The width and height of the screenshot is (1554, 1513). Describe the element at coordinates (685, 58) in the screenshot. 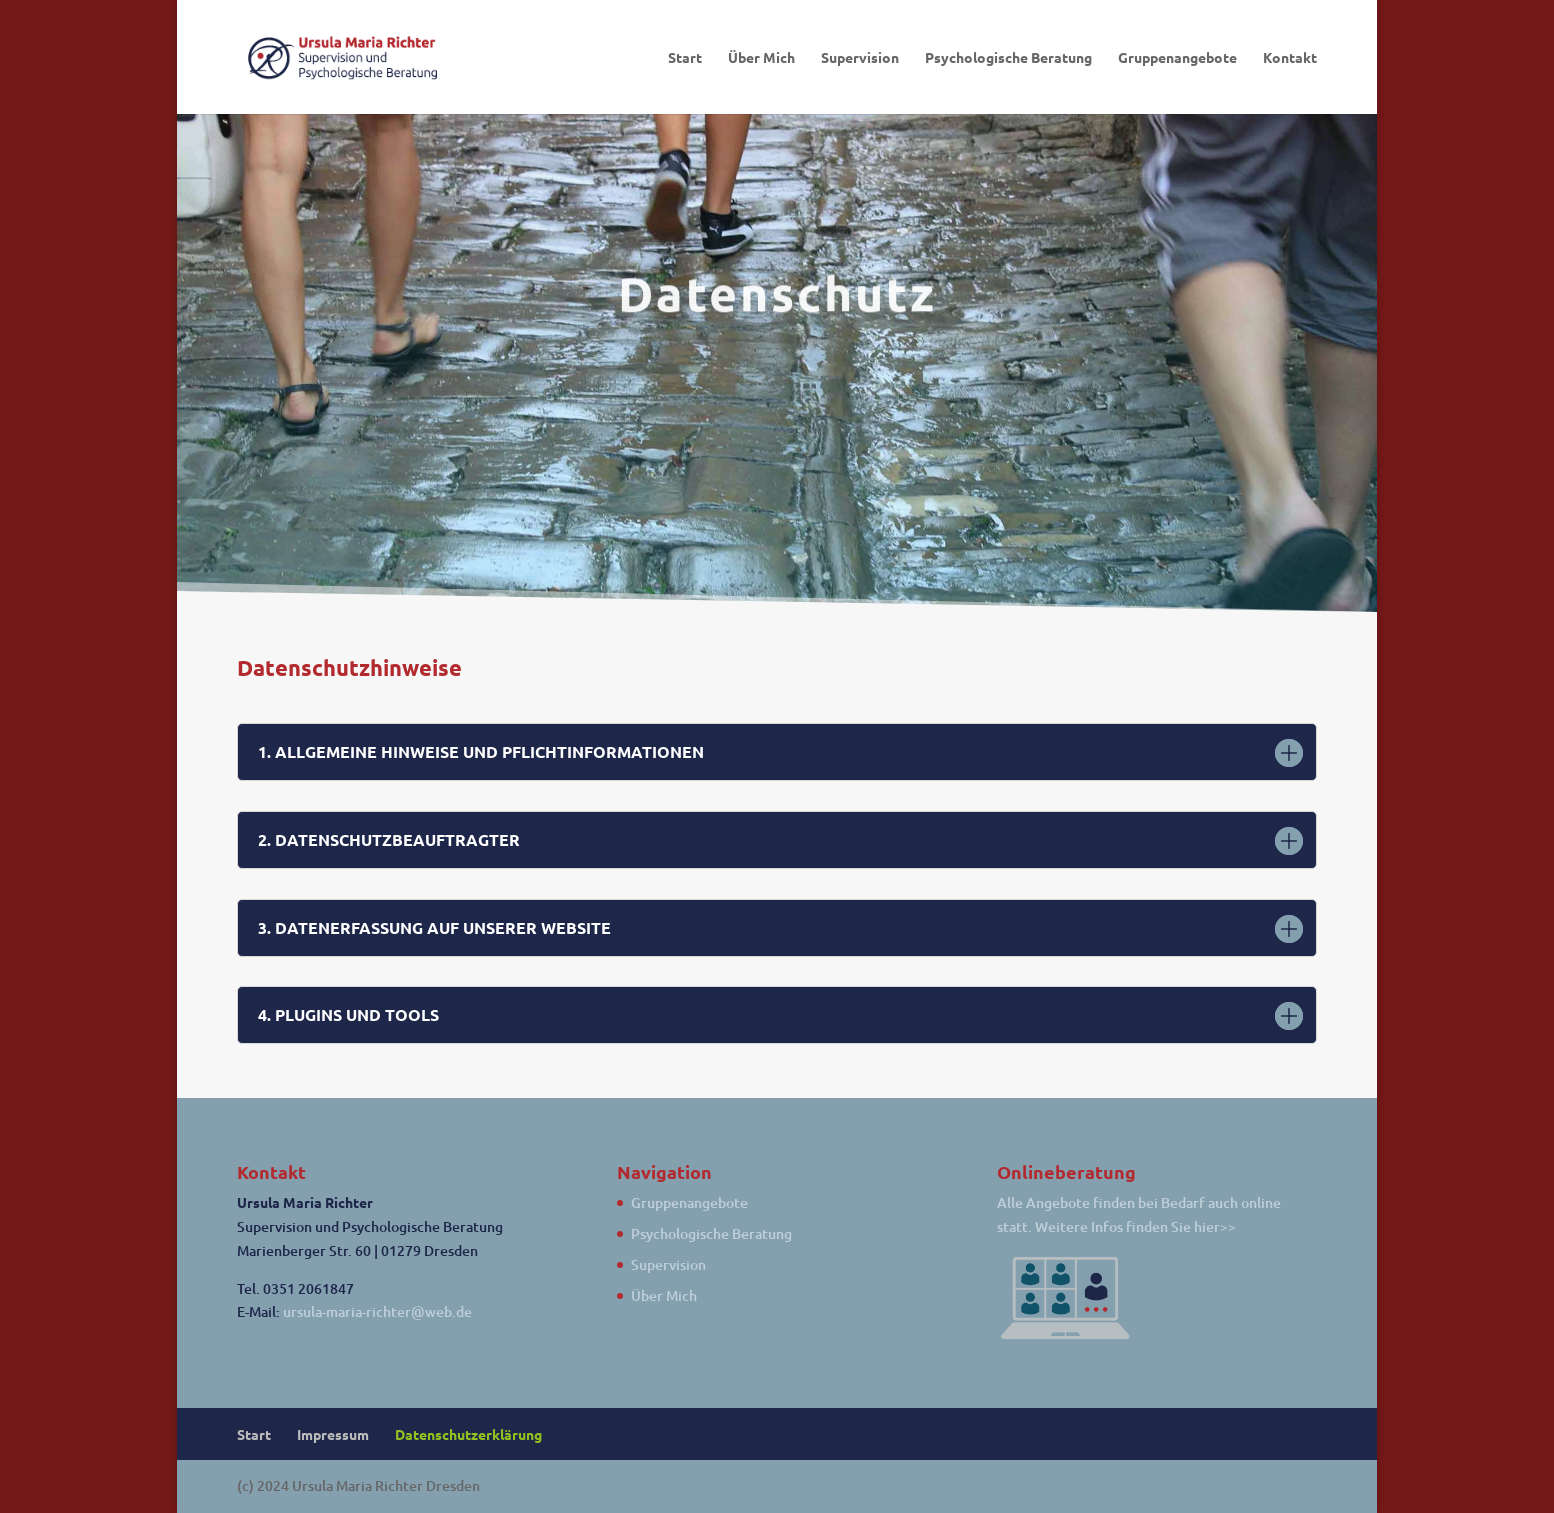

I see `Start` at that location.